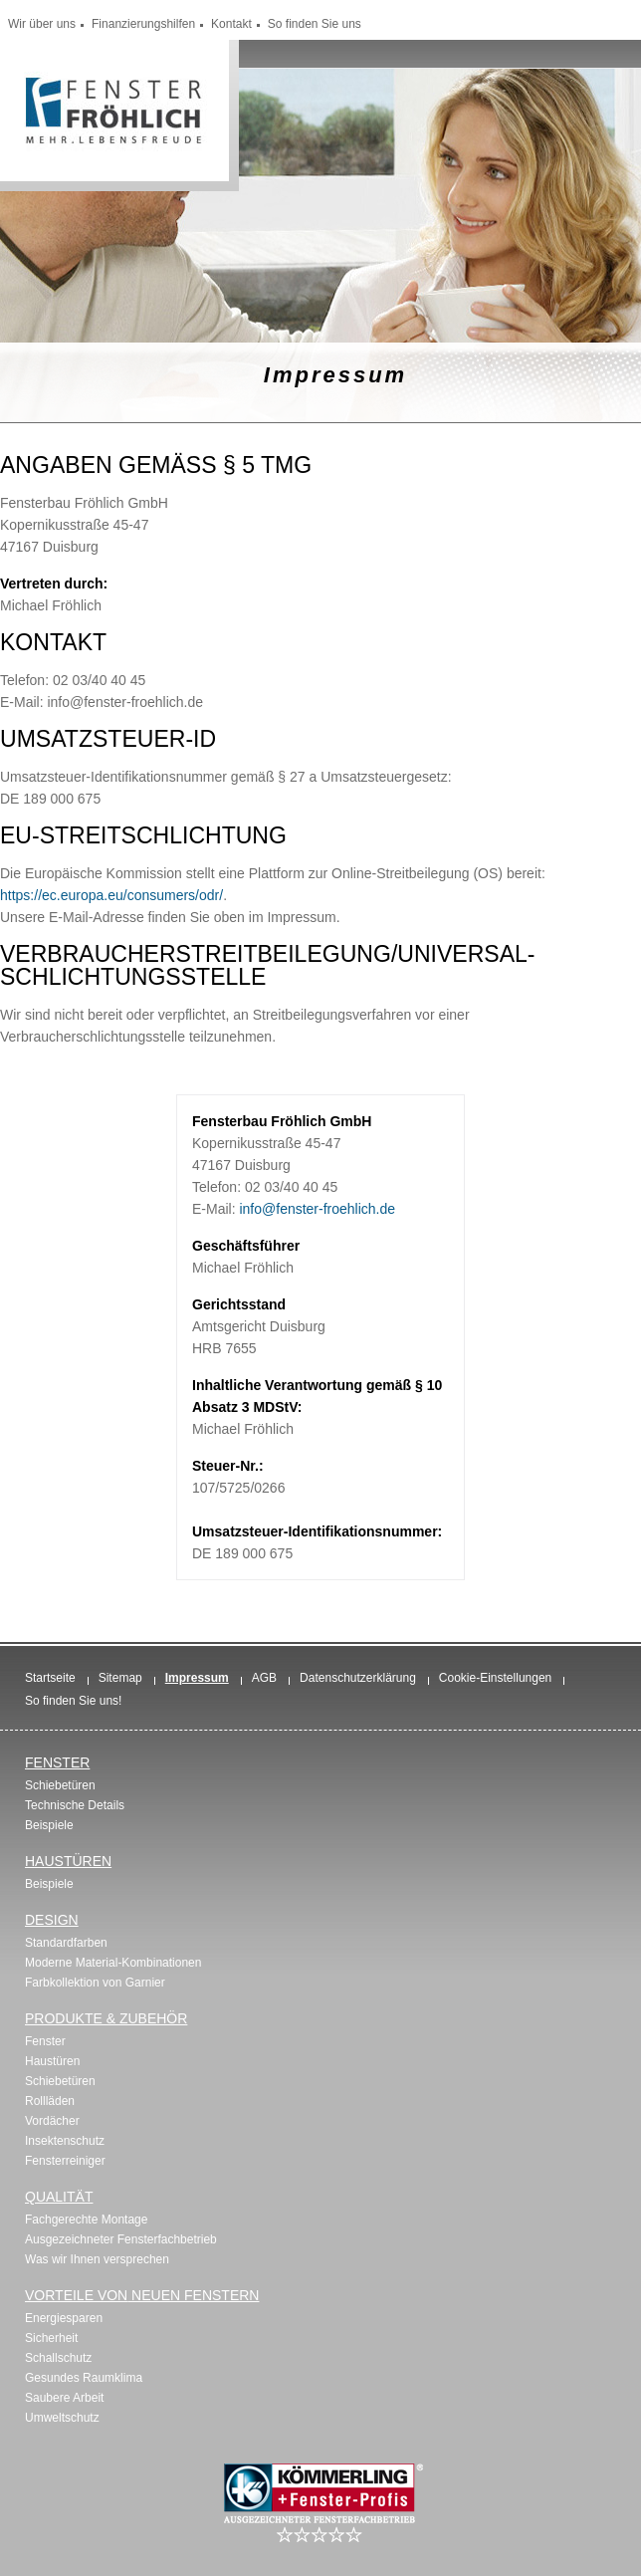 Image resolution: width=641 pixels, height=2576 pixels. Describe the element at coordinates (65, 2161) in the screenshot. I see `Fensterreiniger` at that location.